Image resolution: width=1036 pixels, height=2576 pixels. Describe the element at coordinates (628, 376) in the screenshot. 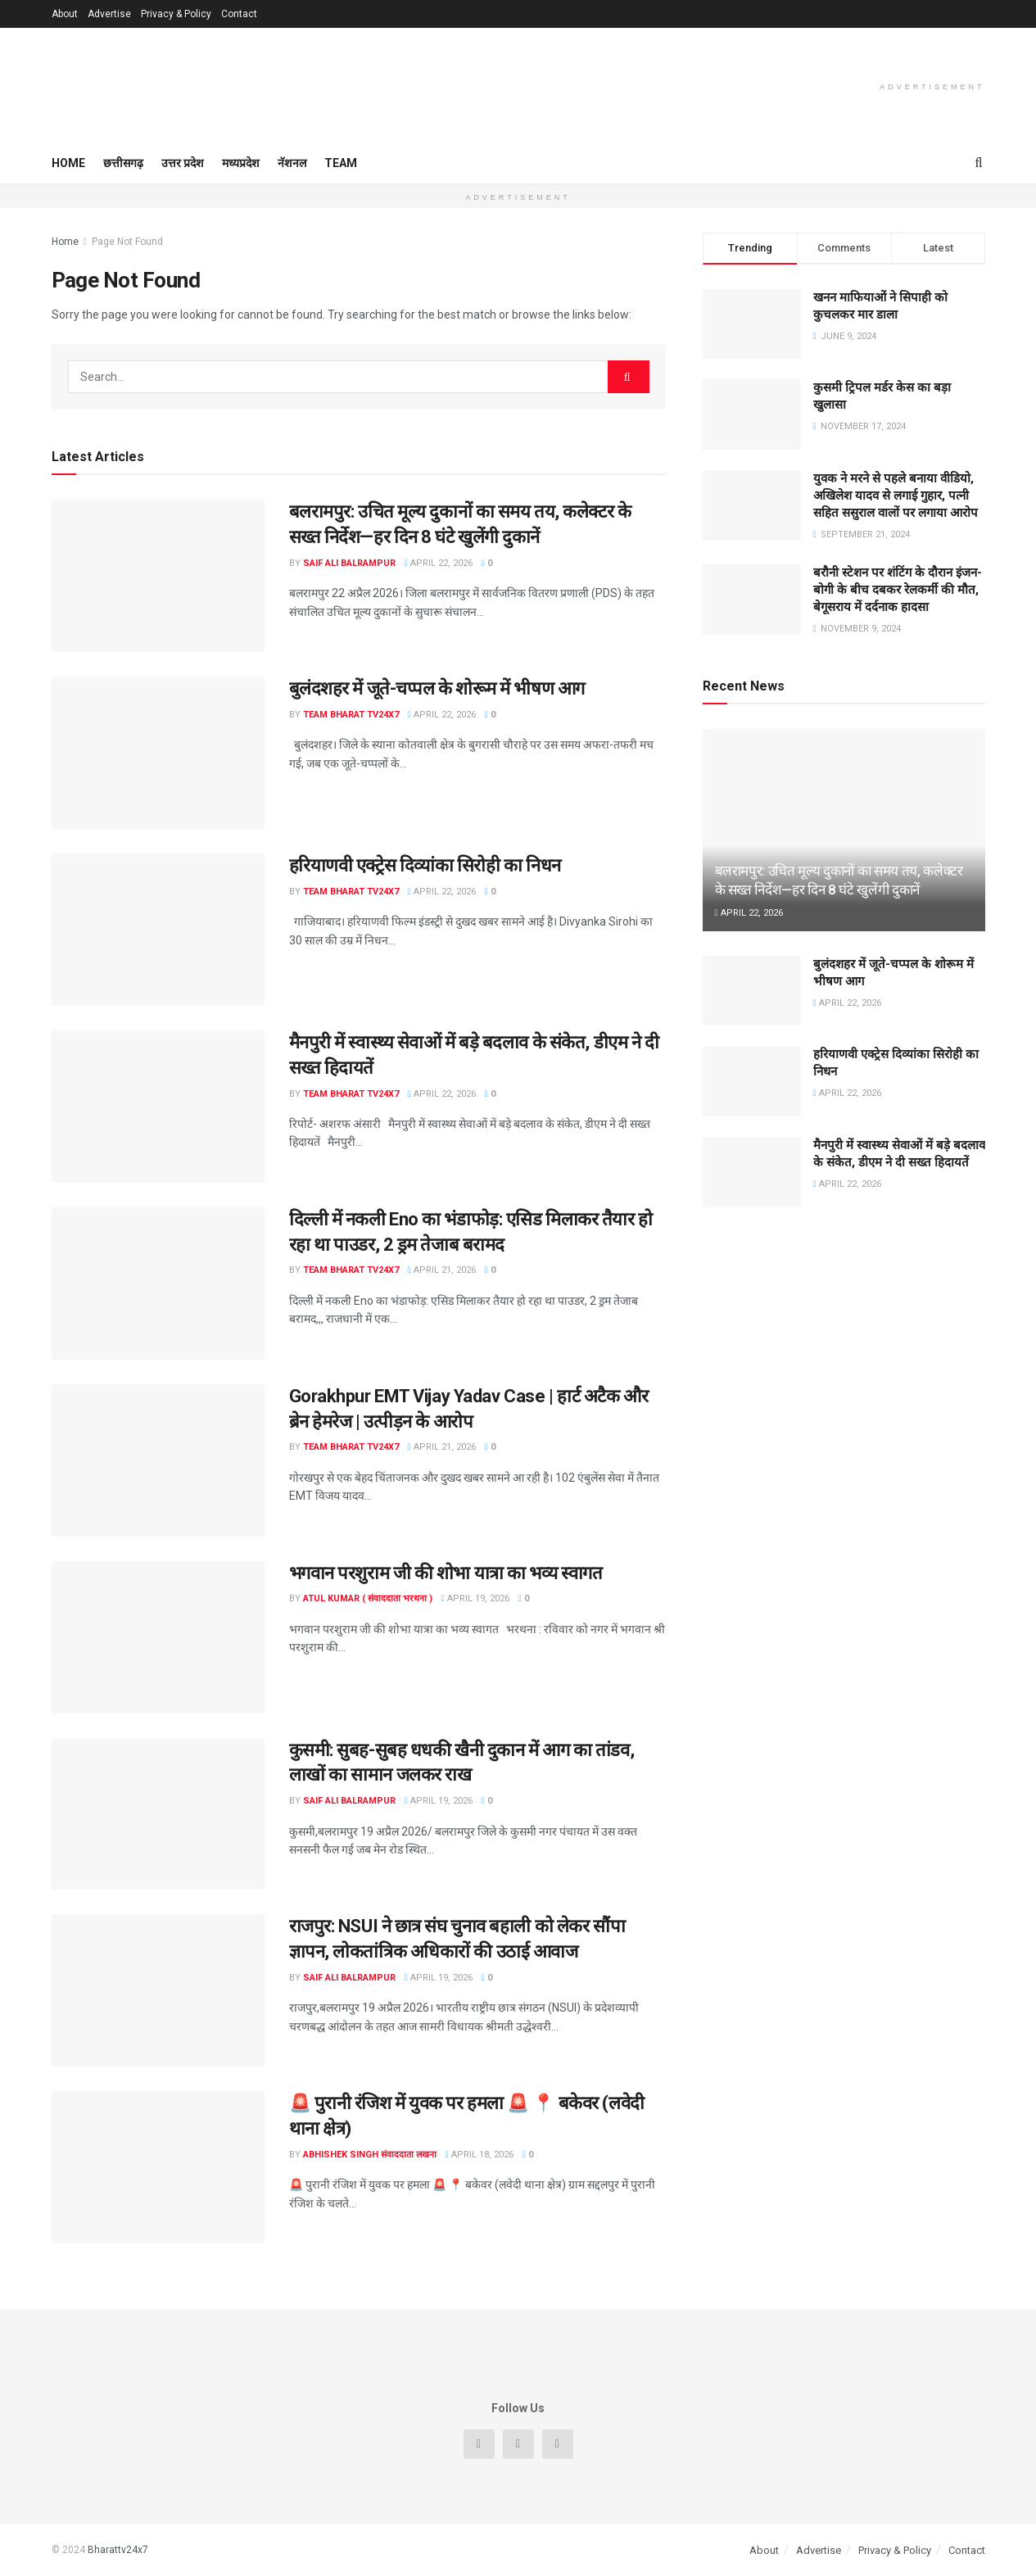

I see `[Search Button]` at that location.